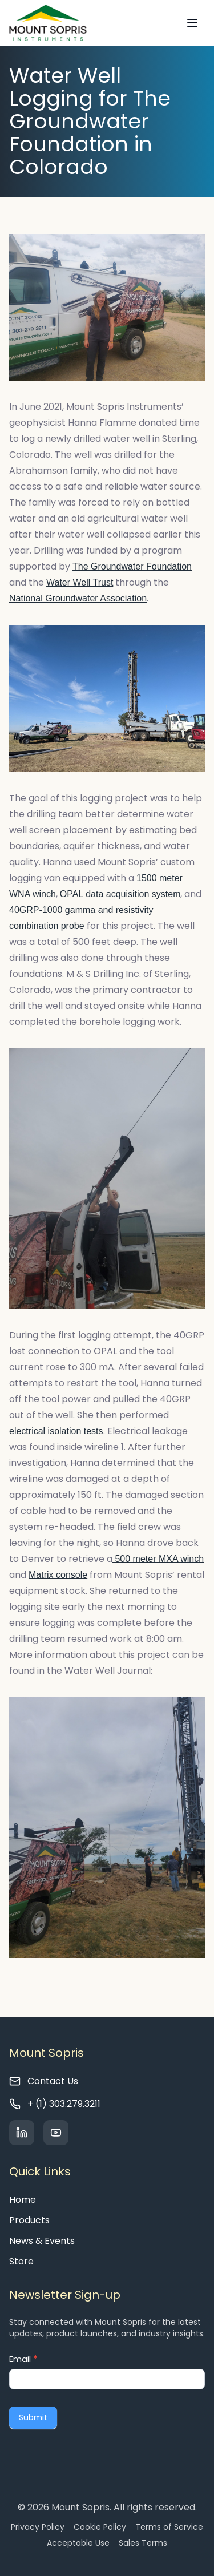  I want to click on electrical isolation tests, so click(56, 1431).